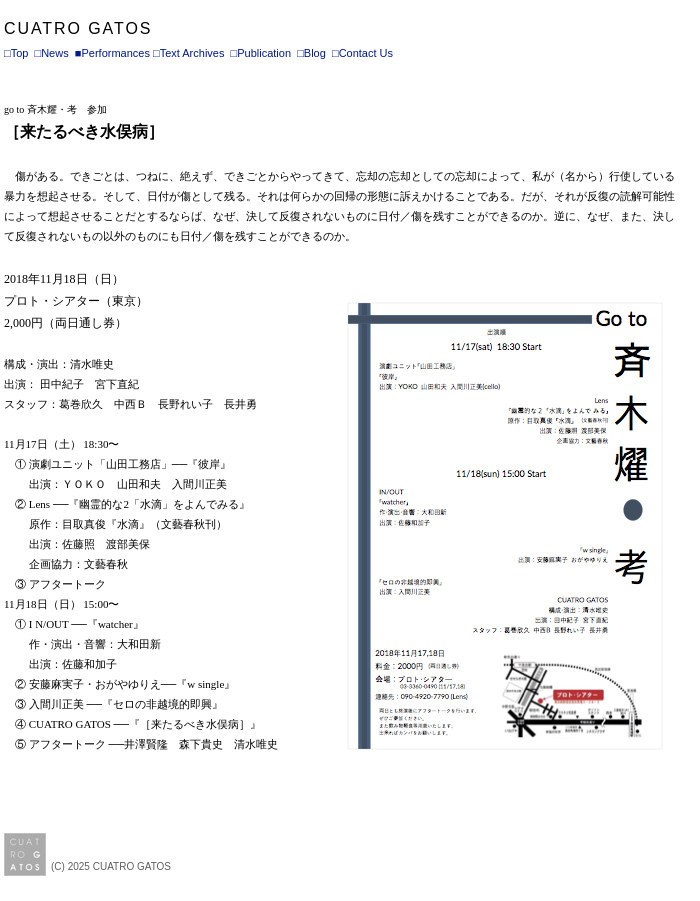  What do you see at coordinates (315, 53) in the screenshot?
I see `Blog` at bounding box center [315, 53].